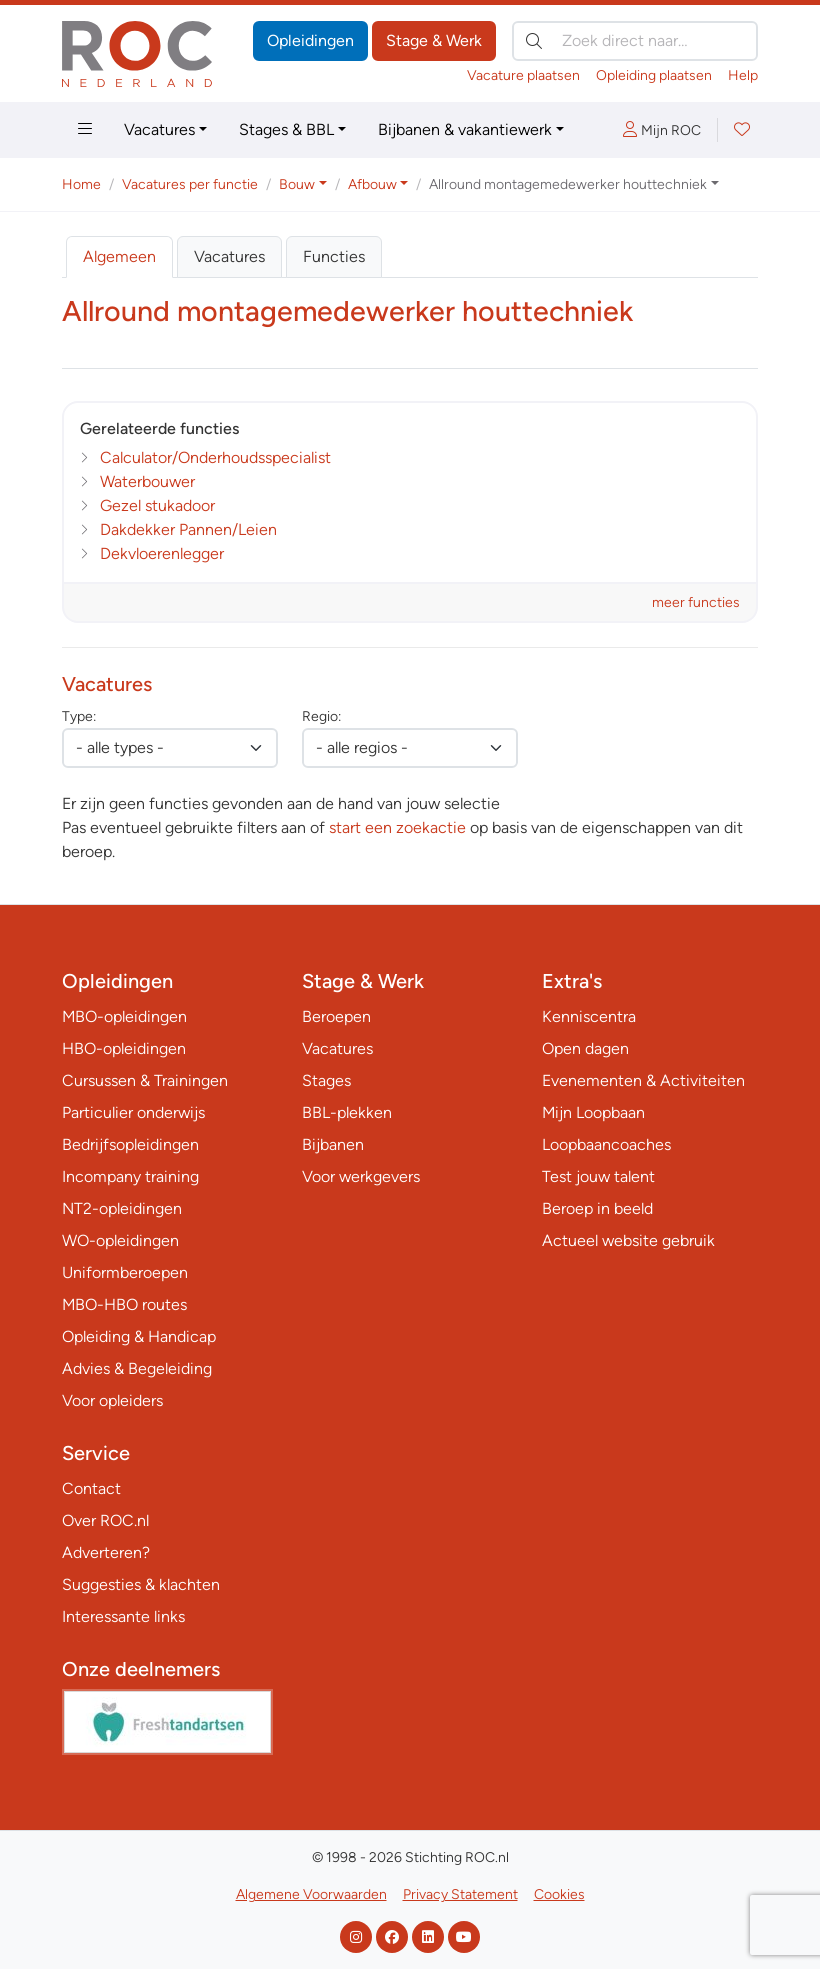  What do you see at coordinates (141, 1584) in the screenshot?
I see `Suggesties & klachten` at bounding box center [141, 1584].